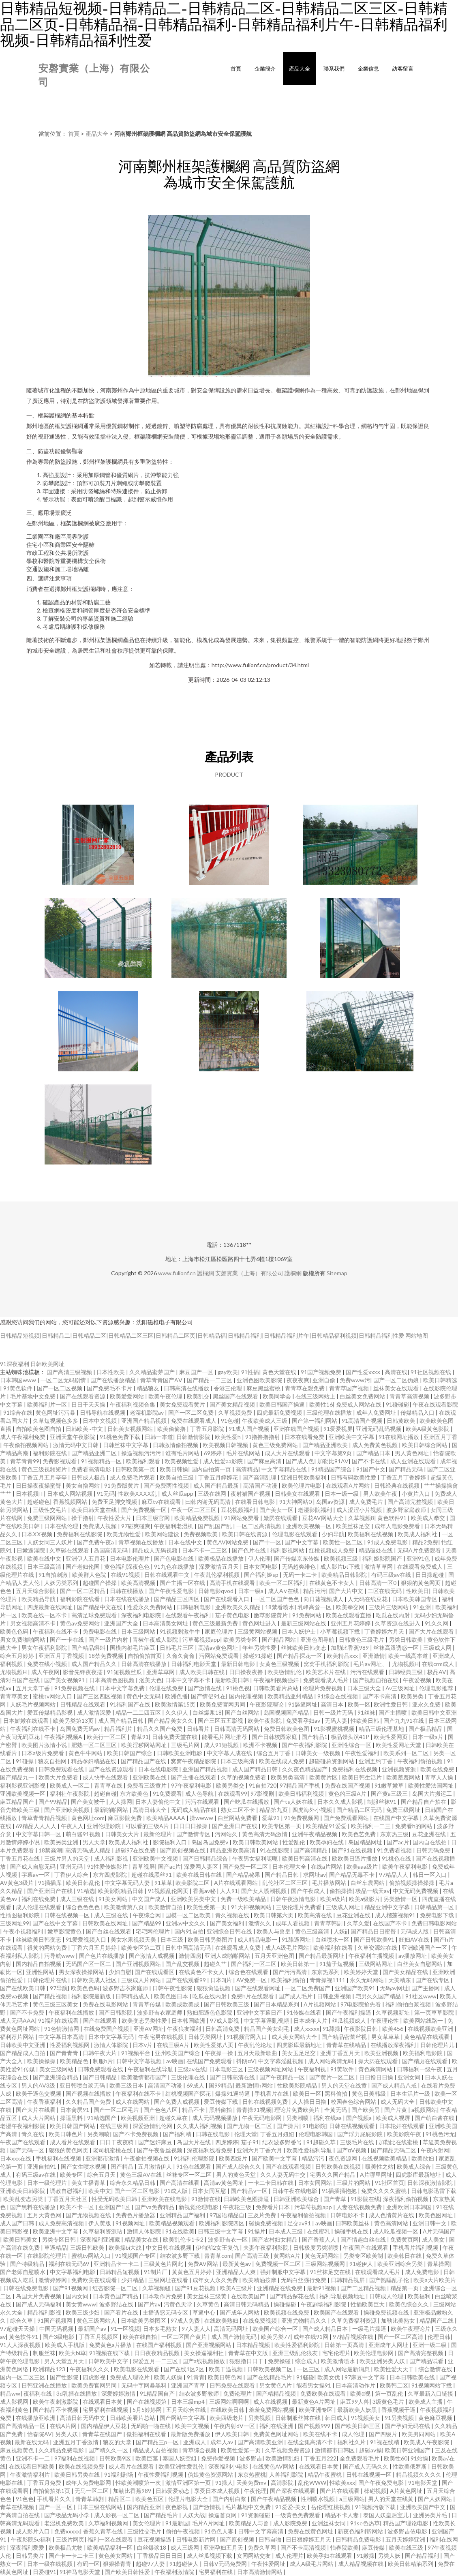  What do you see at coordinates (262, 1785) in the screenshot?
I see `91自拍720` at bounding box center [262, 1785].